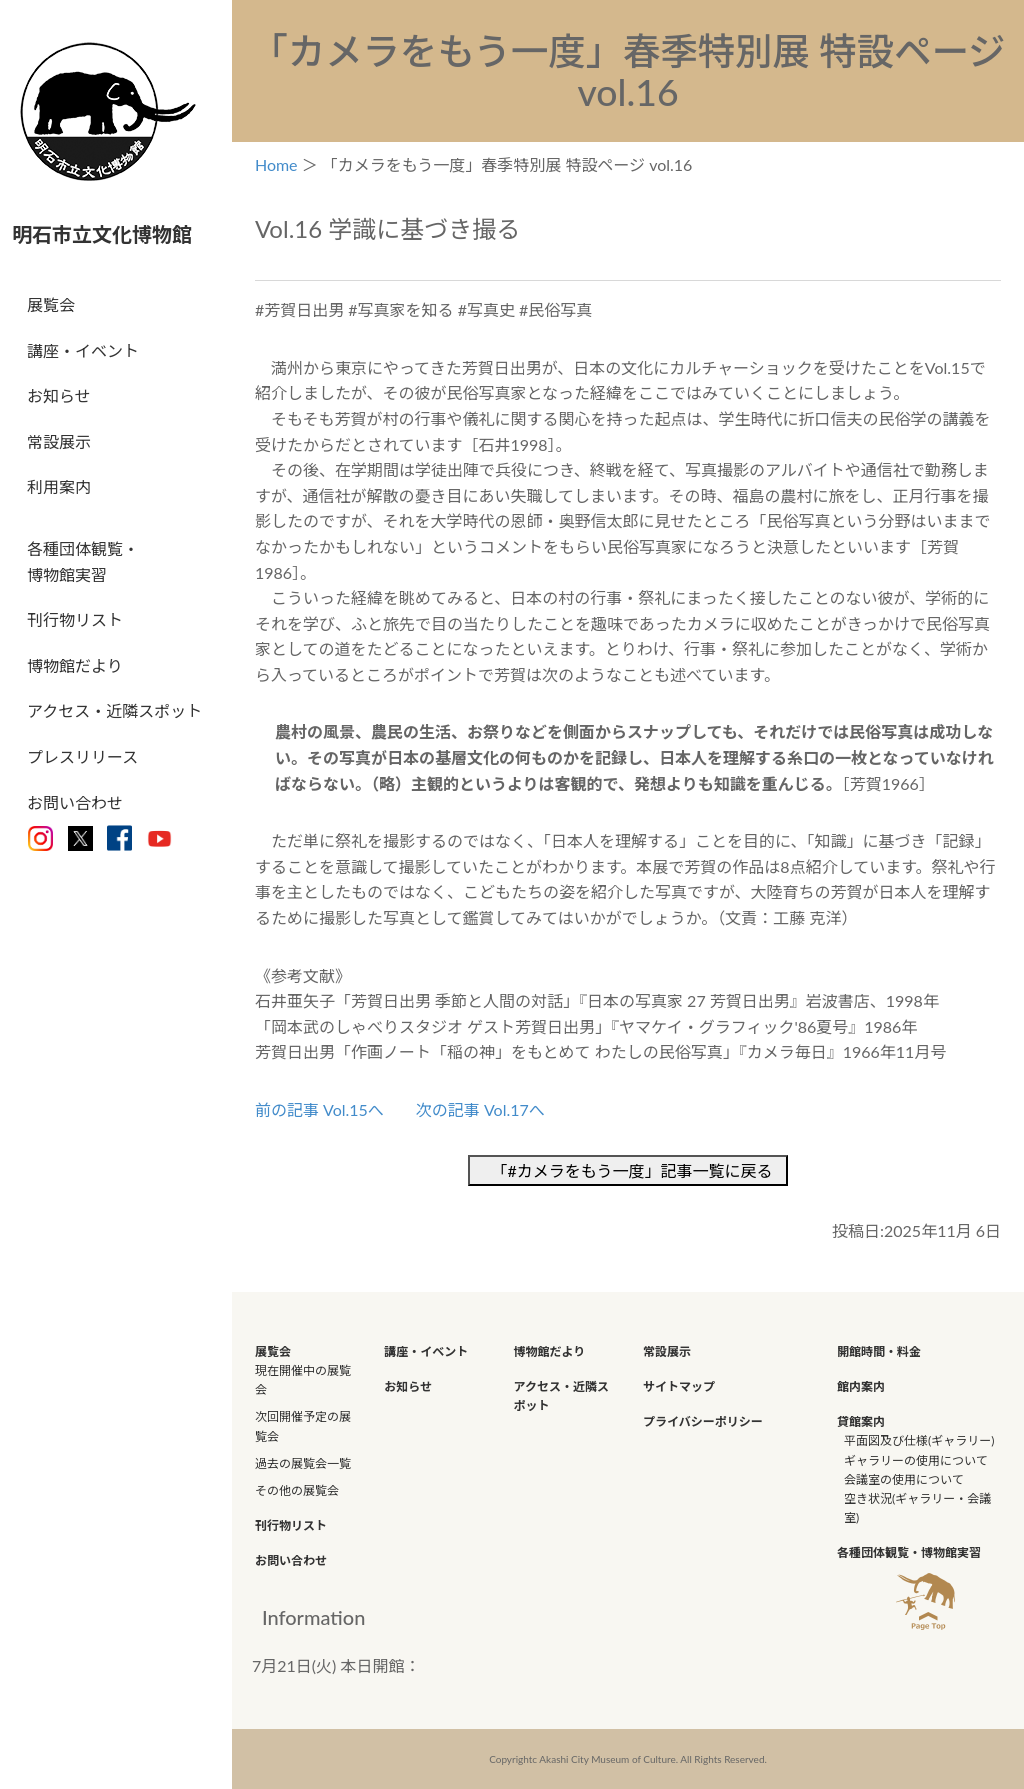 The width and height of the screenshot is (1024, 1789). Describe the element at coordinates (861, 1386) in the screenshot. I see `館内案内` at that location.